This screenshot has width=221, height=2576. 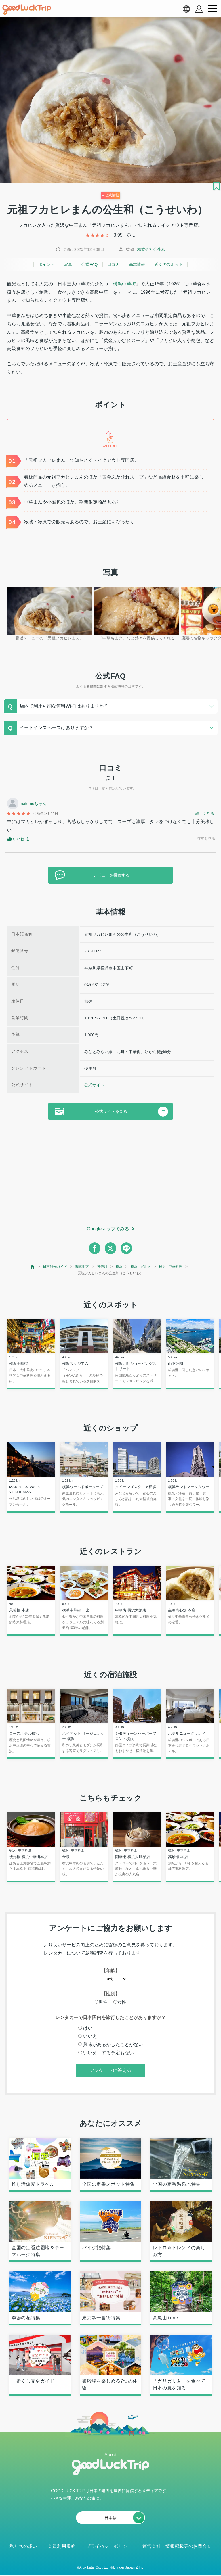 I want to click on [twitter], so click(x=110, y=1248).